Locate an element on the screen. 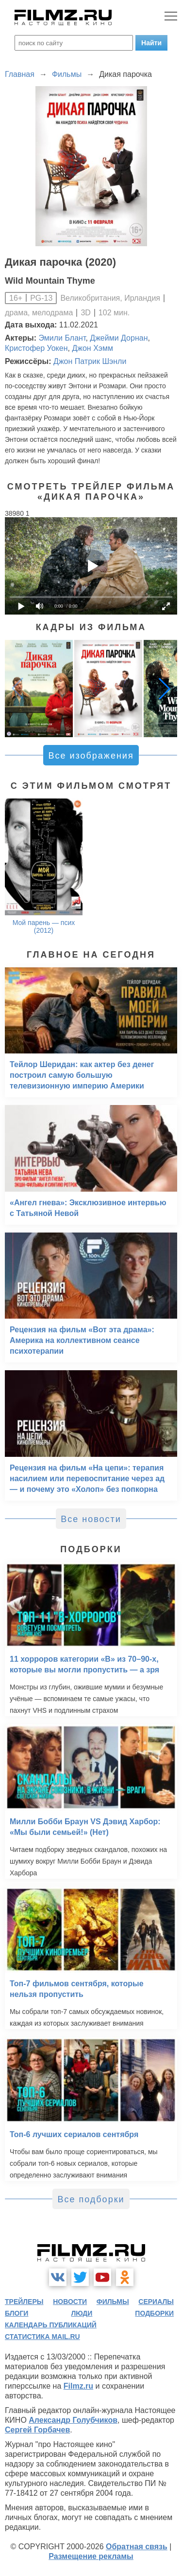 Image resolution: width=182 pixels, height=2576 pixels. Сергей Горбачев is located at coordinates (37, 2430).